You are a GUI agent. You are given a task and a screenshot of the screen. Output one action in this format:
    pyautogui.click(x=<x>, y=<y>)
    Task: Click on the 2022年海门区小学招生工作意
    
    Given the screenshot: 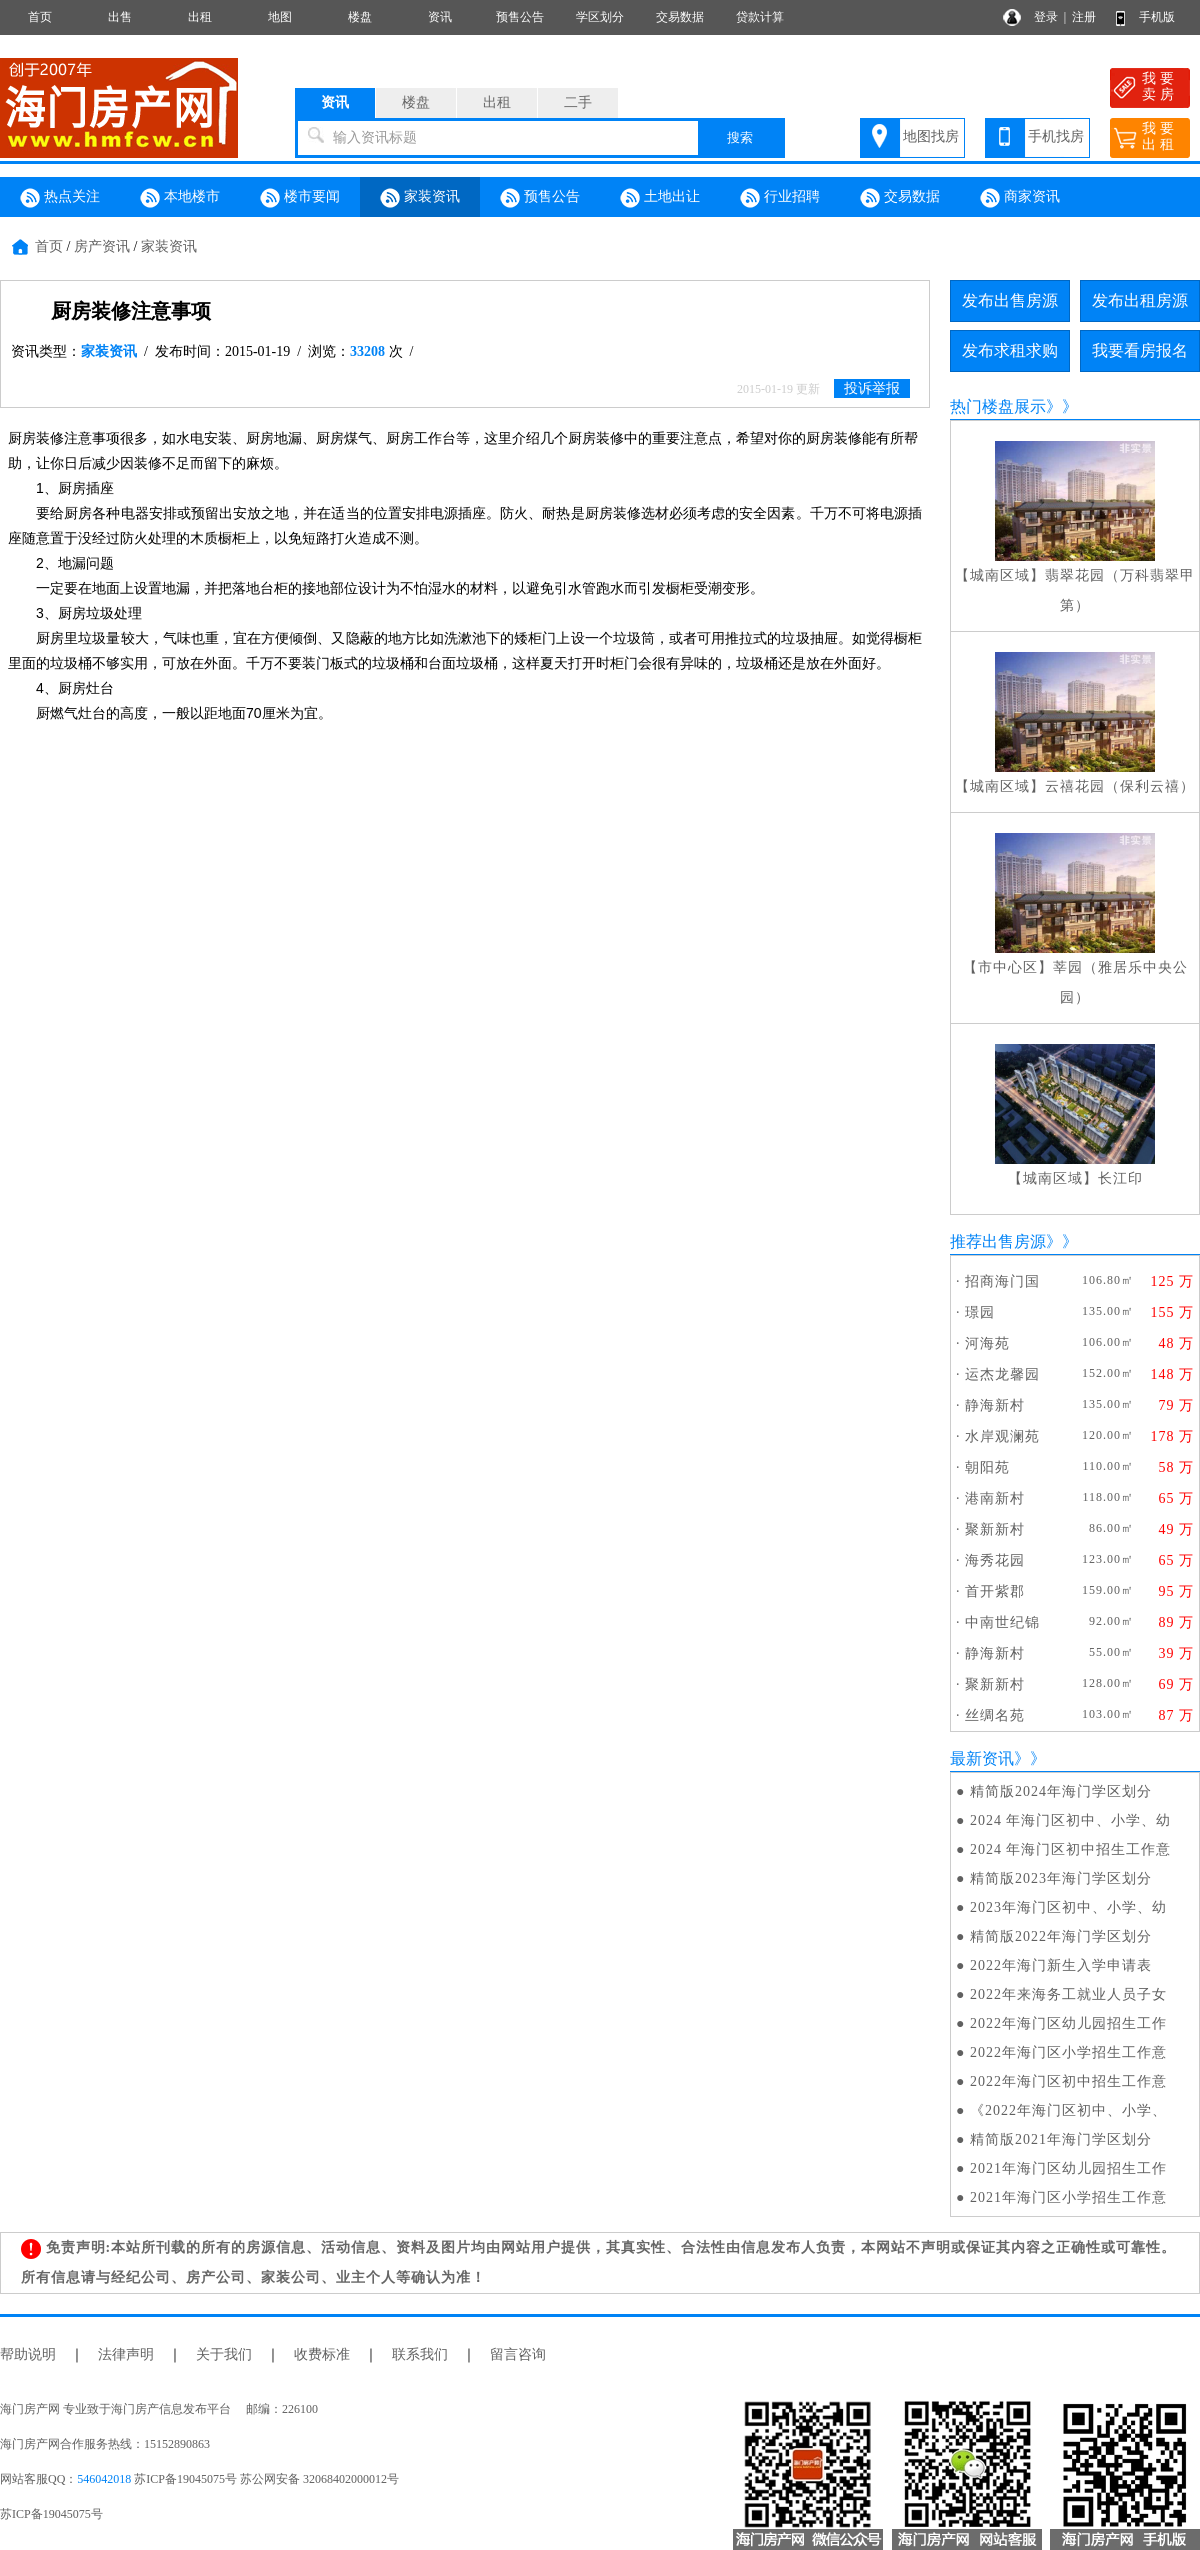 What is the action you would take?
    pyautogui.click(x=1068, y=2052)
    